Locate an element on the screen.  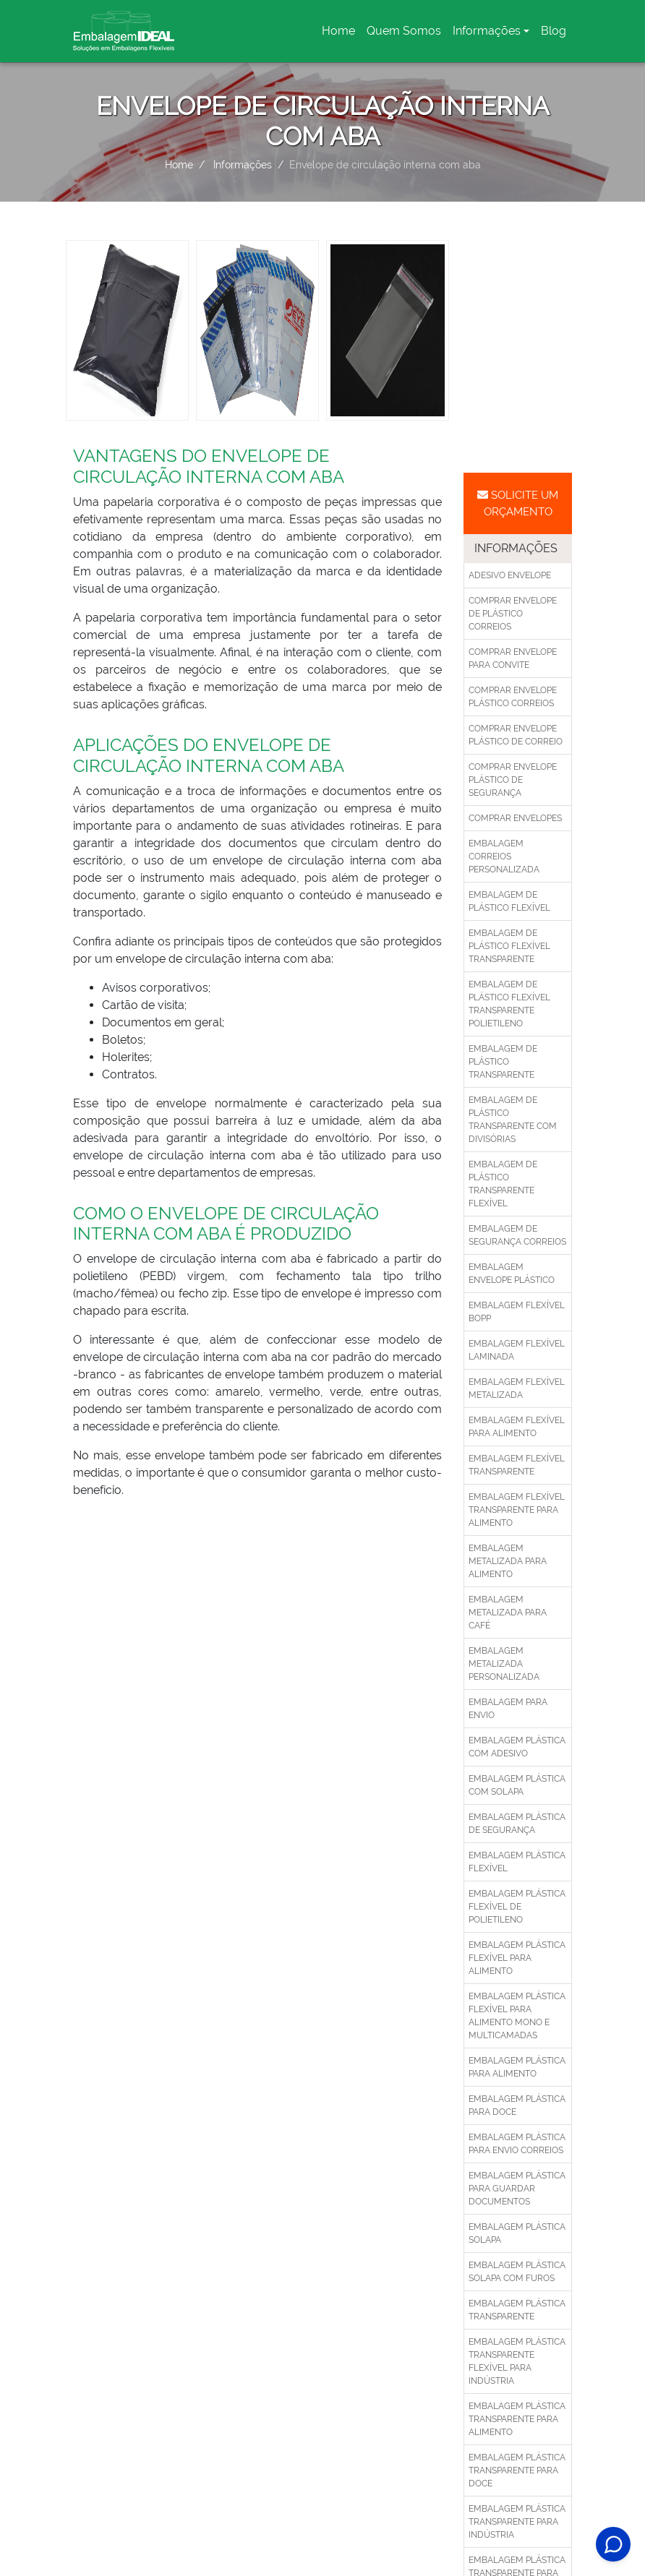
Embalagem plástica flexível para alimento is located at coordinates (517, 1958).